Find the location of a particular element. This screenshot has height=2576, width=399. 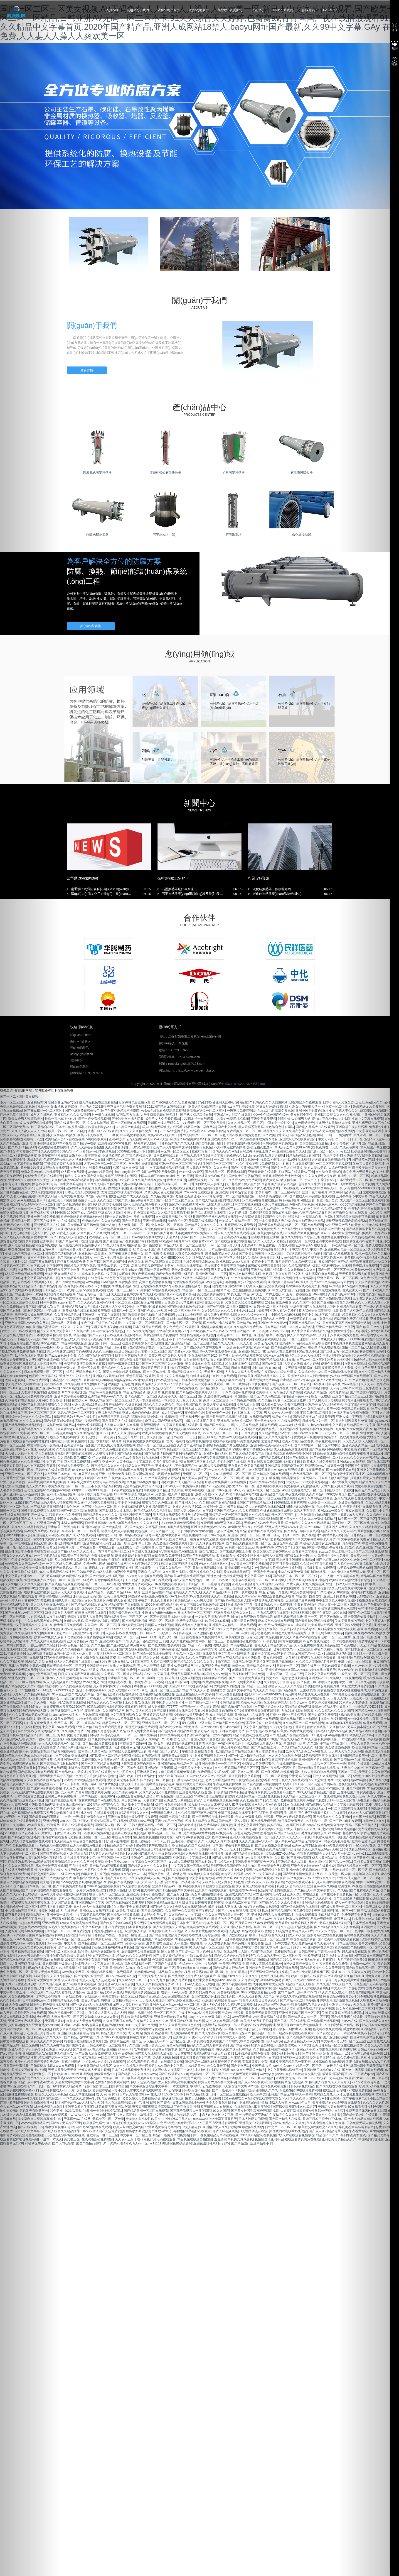

中文字幕日韩精品有码视频 is located at coordinates (165, 1168).